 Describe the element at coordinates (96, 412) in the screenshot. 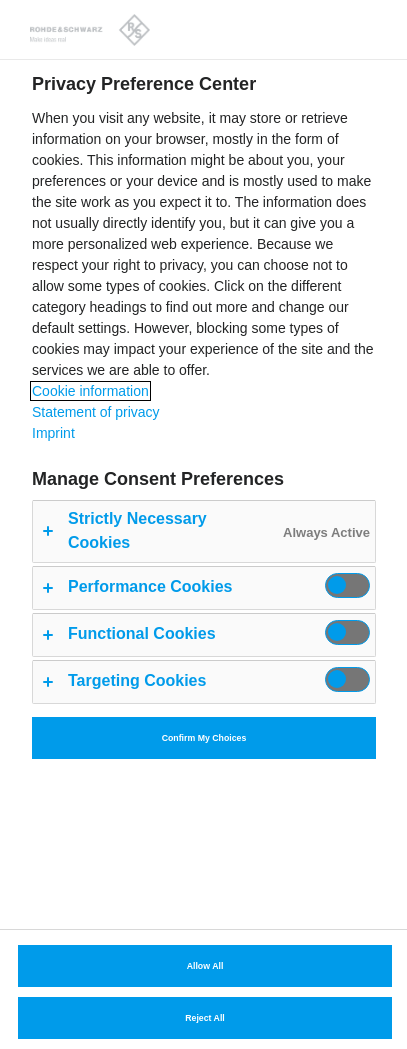

I see `Statement of privacy` at that location.